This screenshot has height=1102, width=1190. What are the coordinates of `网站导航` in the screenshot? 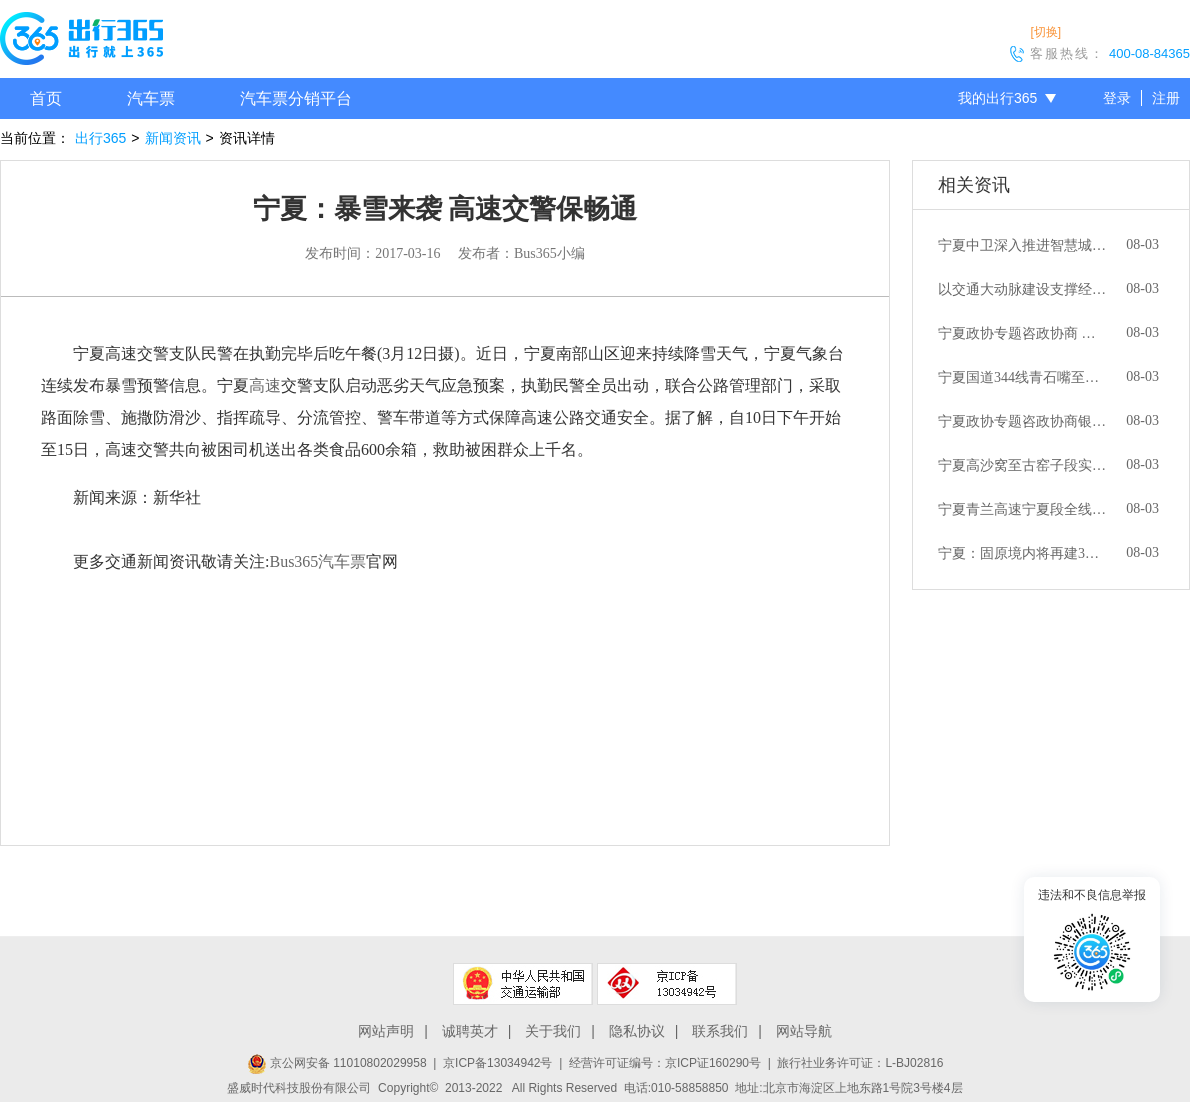 It's located at (804, 1031).